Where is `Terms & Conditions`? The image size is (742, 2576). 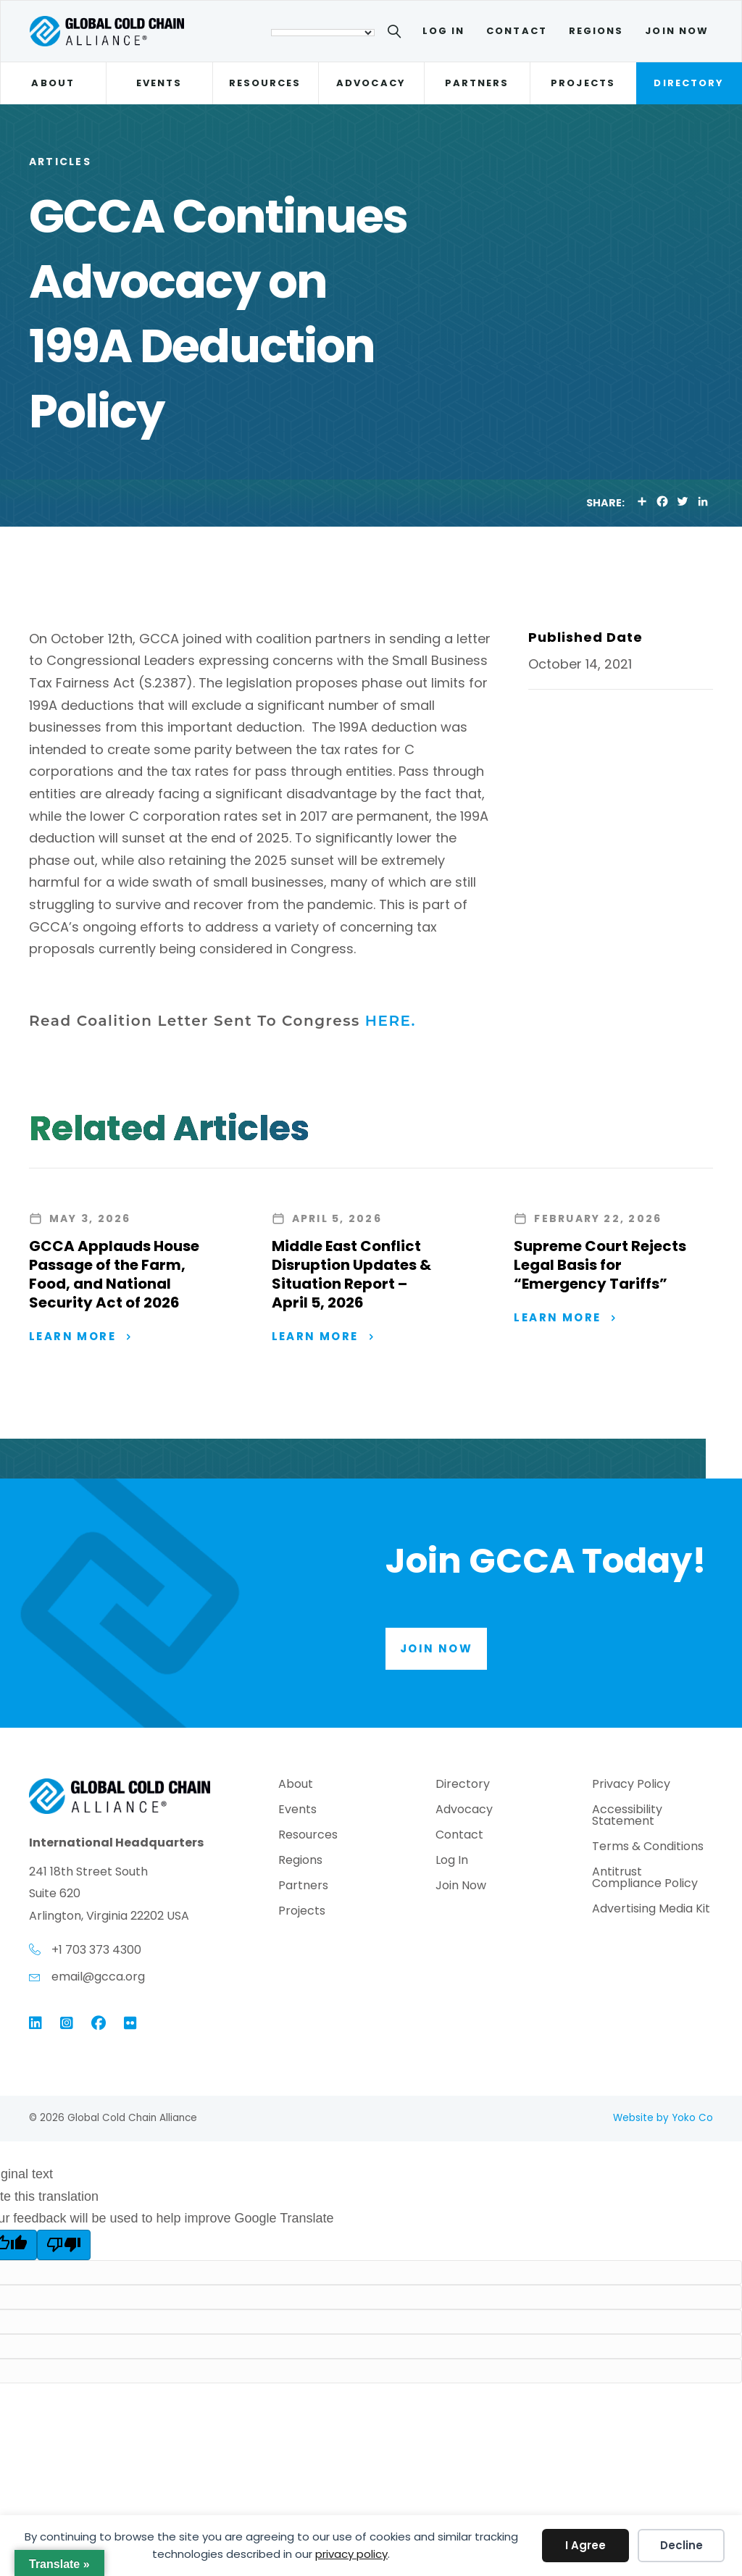 Terms & Conditions is located at coordinates (648, 1848).